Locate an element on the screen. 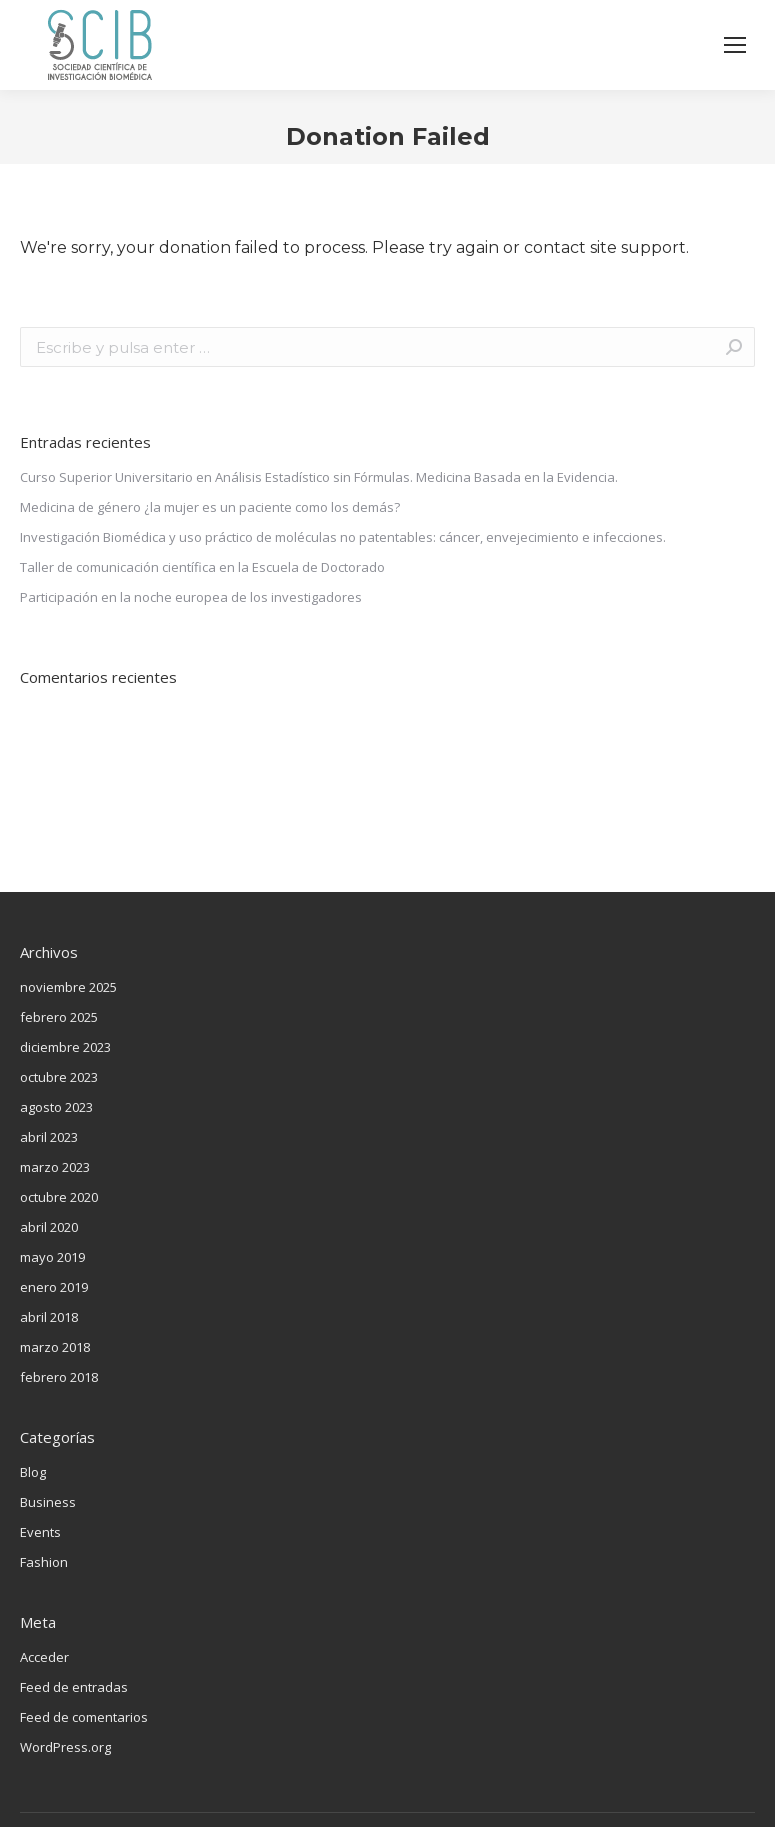 Image resolution: width=775 pixels, height=1827 pixels. Investigación Biomédica y uso práctico de moléculas no patentables: cáncer, envejecimiento e infecciones. is located at coordinates (343, 537).